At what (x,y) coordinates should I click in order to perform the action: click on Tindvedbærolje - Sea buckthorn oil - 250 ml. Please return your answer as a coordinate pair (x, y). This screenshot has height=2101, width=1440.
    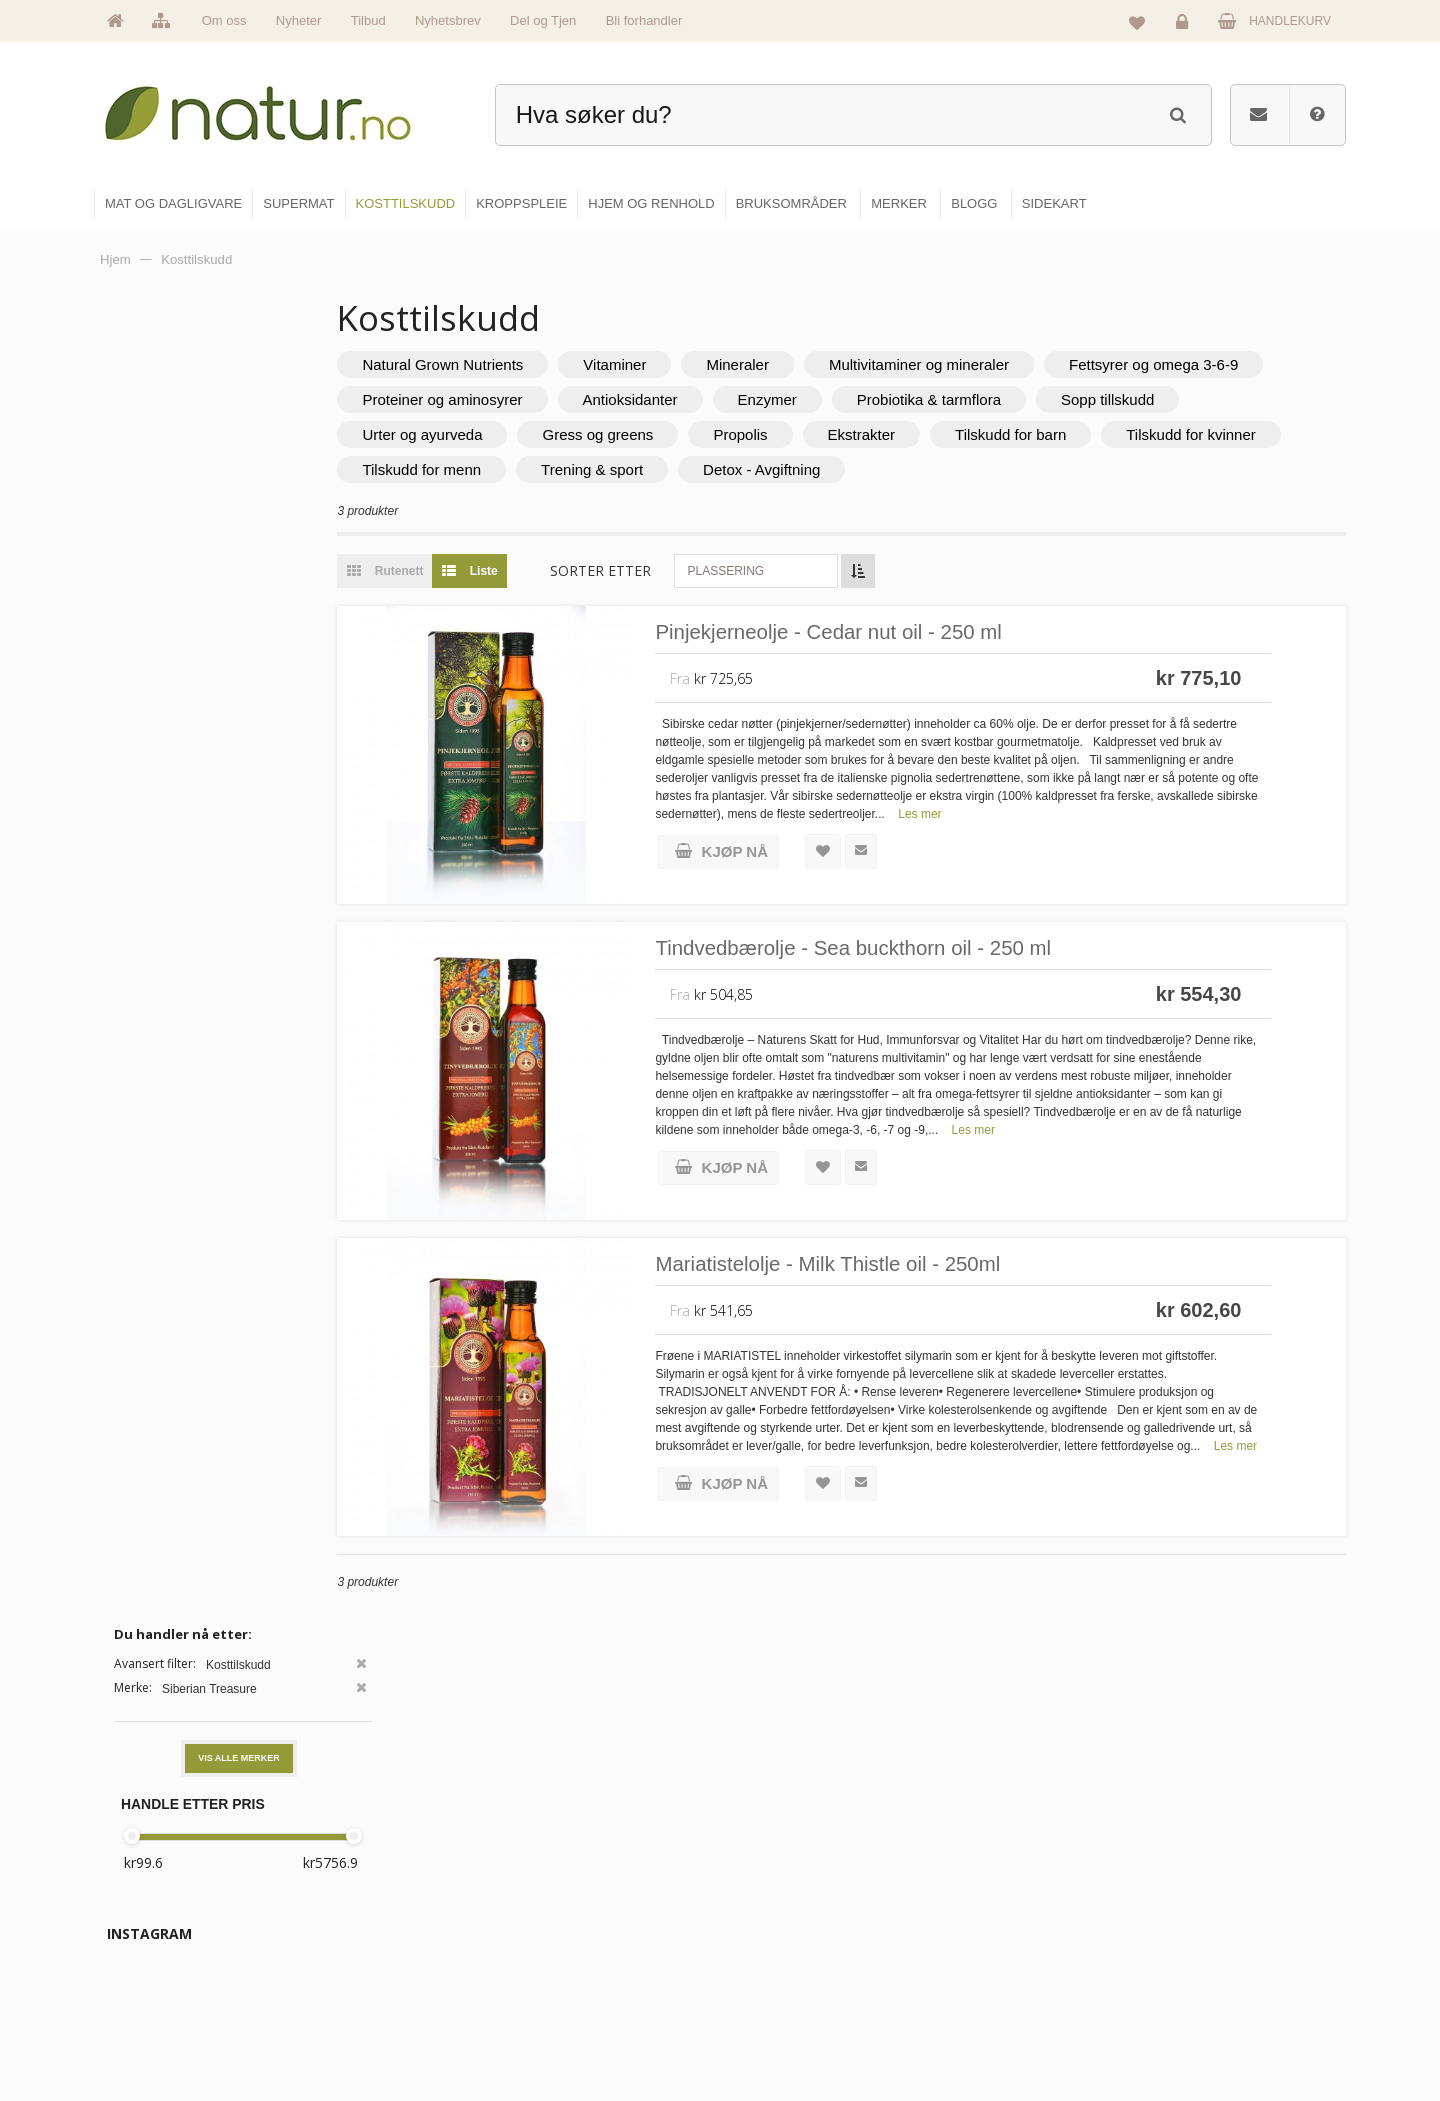
    Looking at the image, I should click on (943, 949).